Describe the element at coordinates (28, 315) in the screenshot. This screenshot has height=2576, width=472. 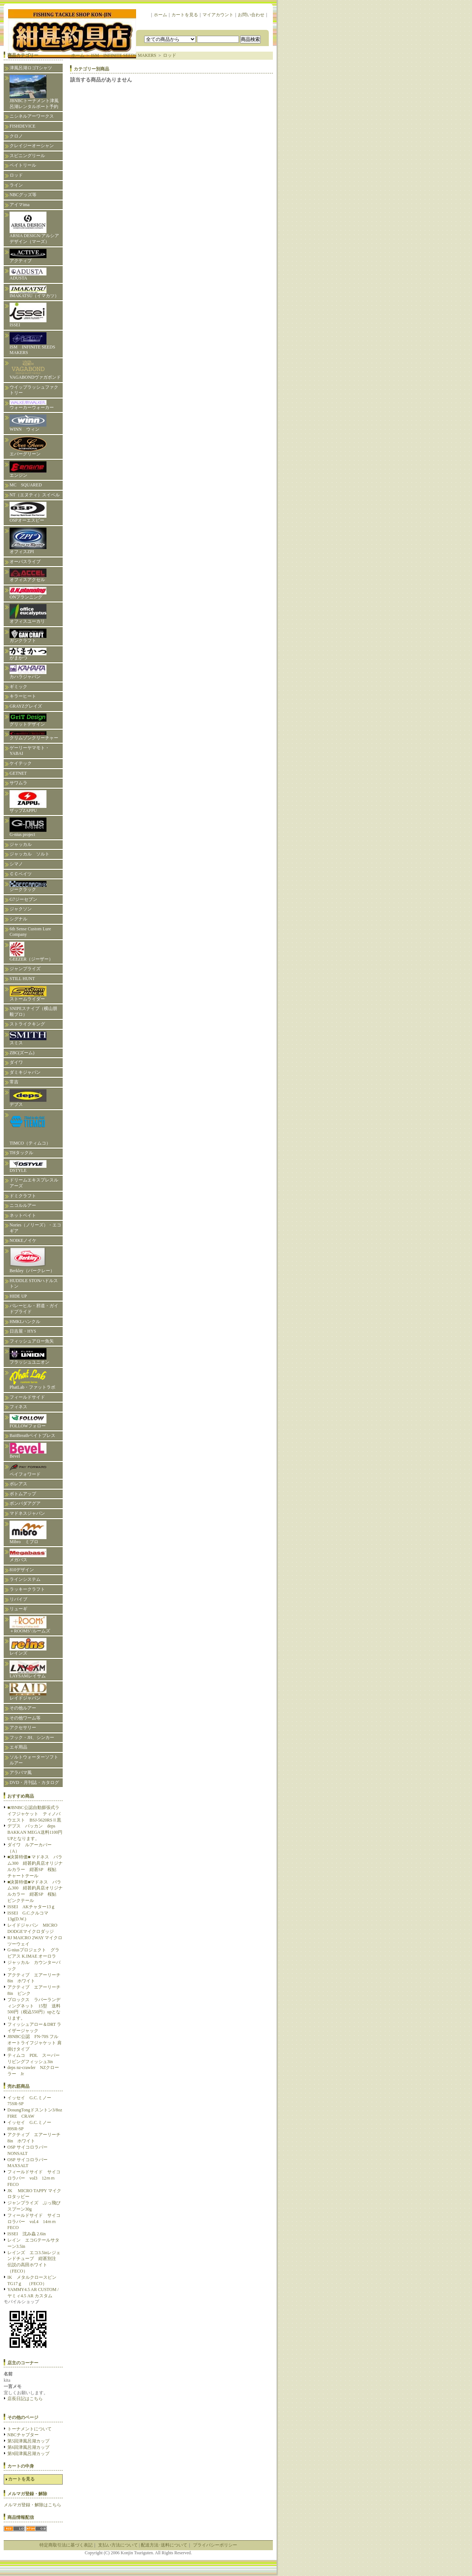
I see `ISSEI` at that location.